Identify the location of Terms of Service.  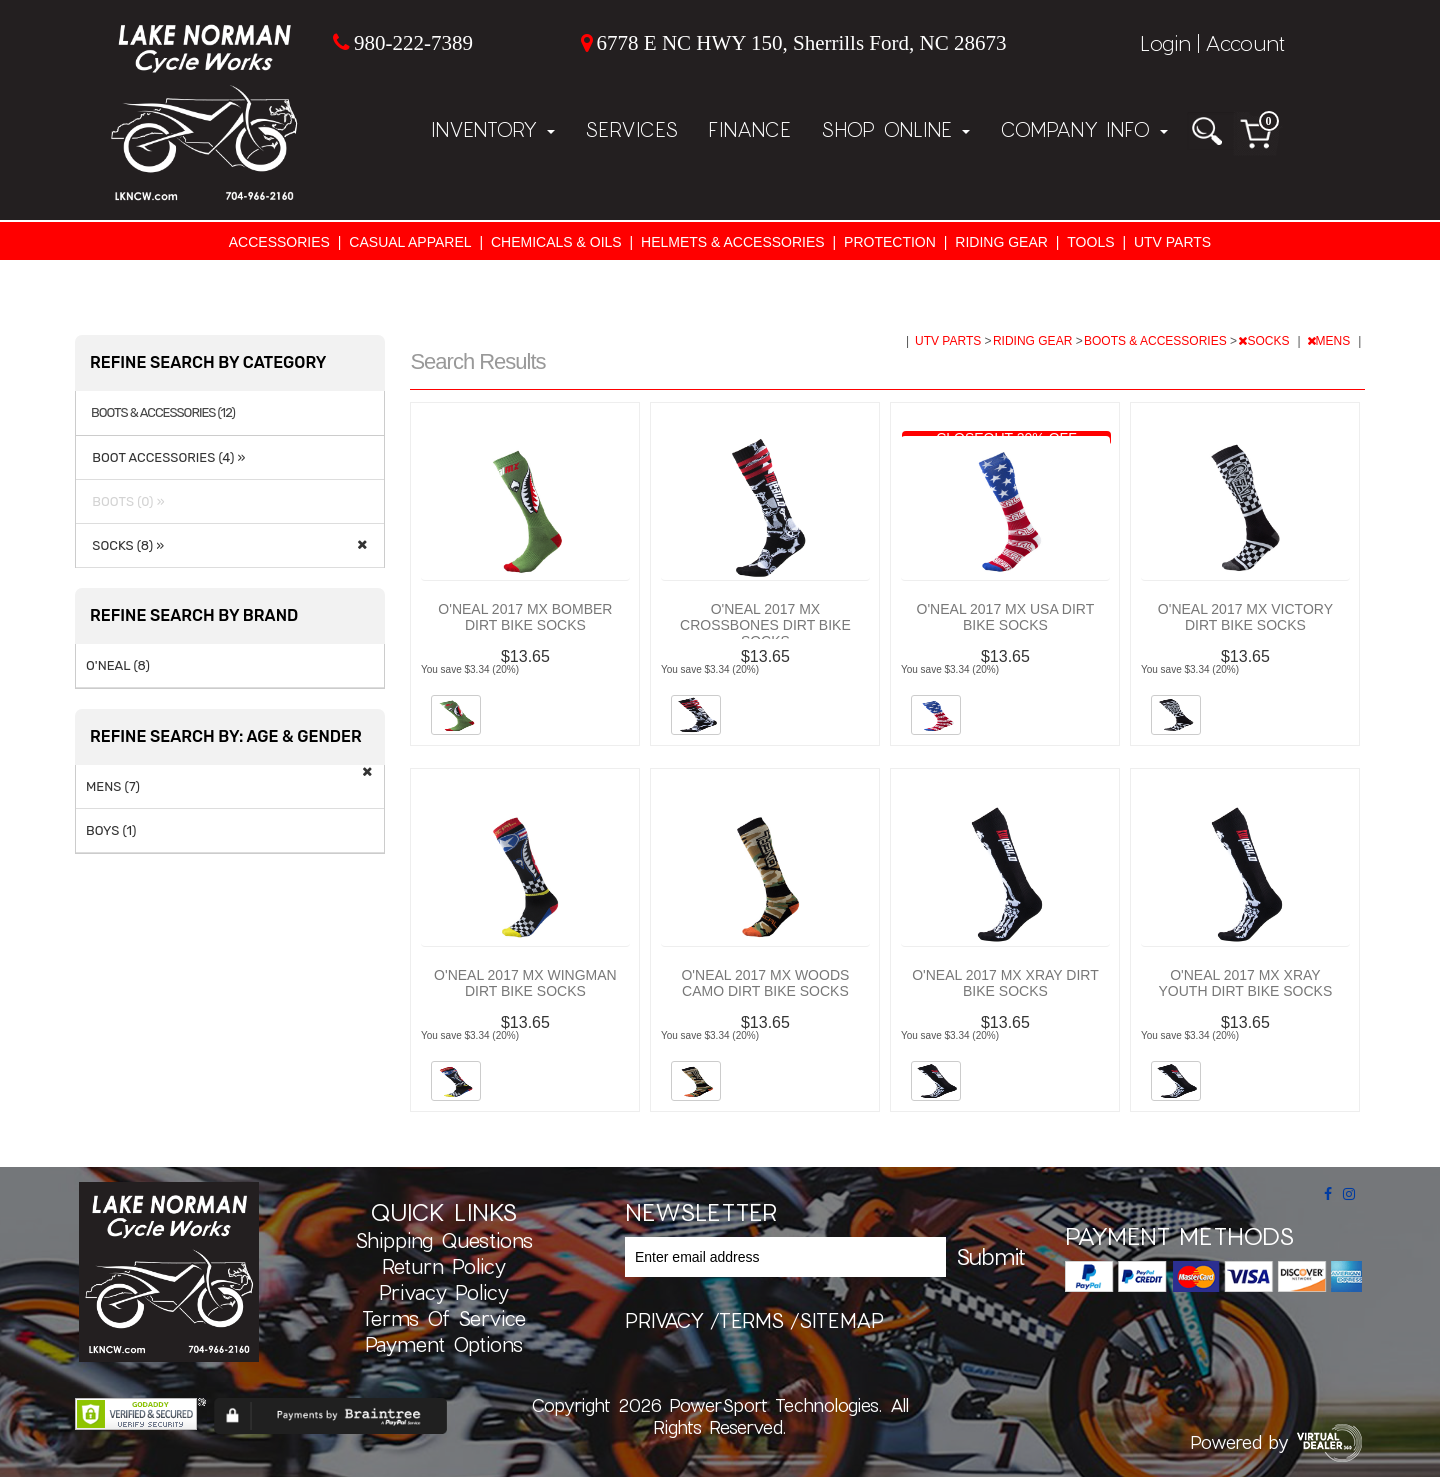
(444, 1318).